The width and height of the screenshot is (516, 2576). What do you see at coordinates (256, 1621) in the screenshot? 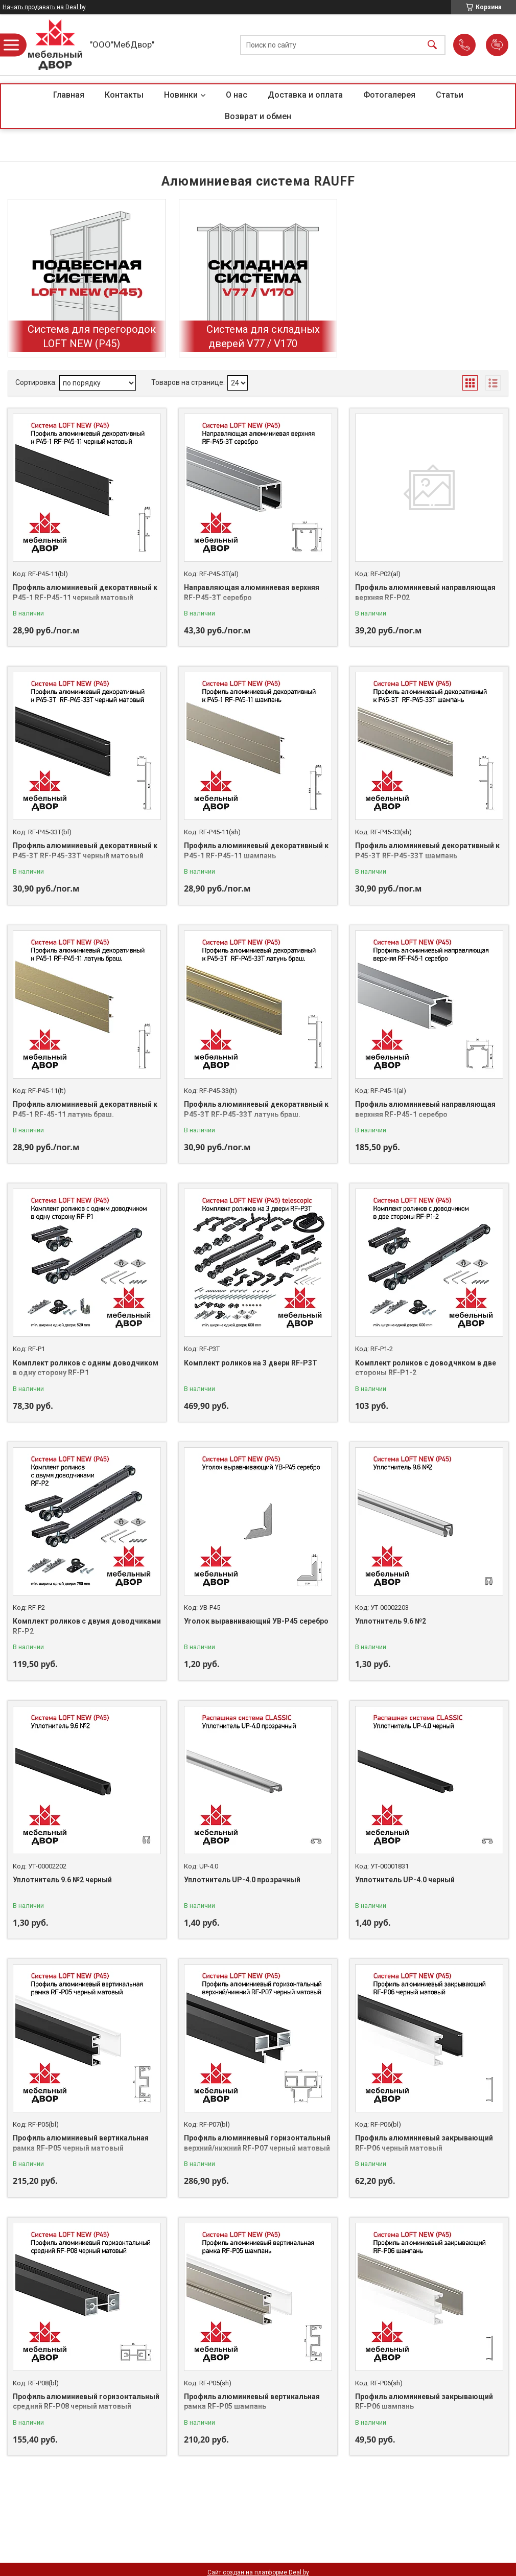
I see `Уголок выравнивающий УВ-Р45 серебро` at bounding box center [256, 1621].